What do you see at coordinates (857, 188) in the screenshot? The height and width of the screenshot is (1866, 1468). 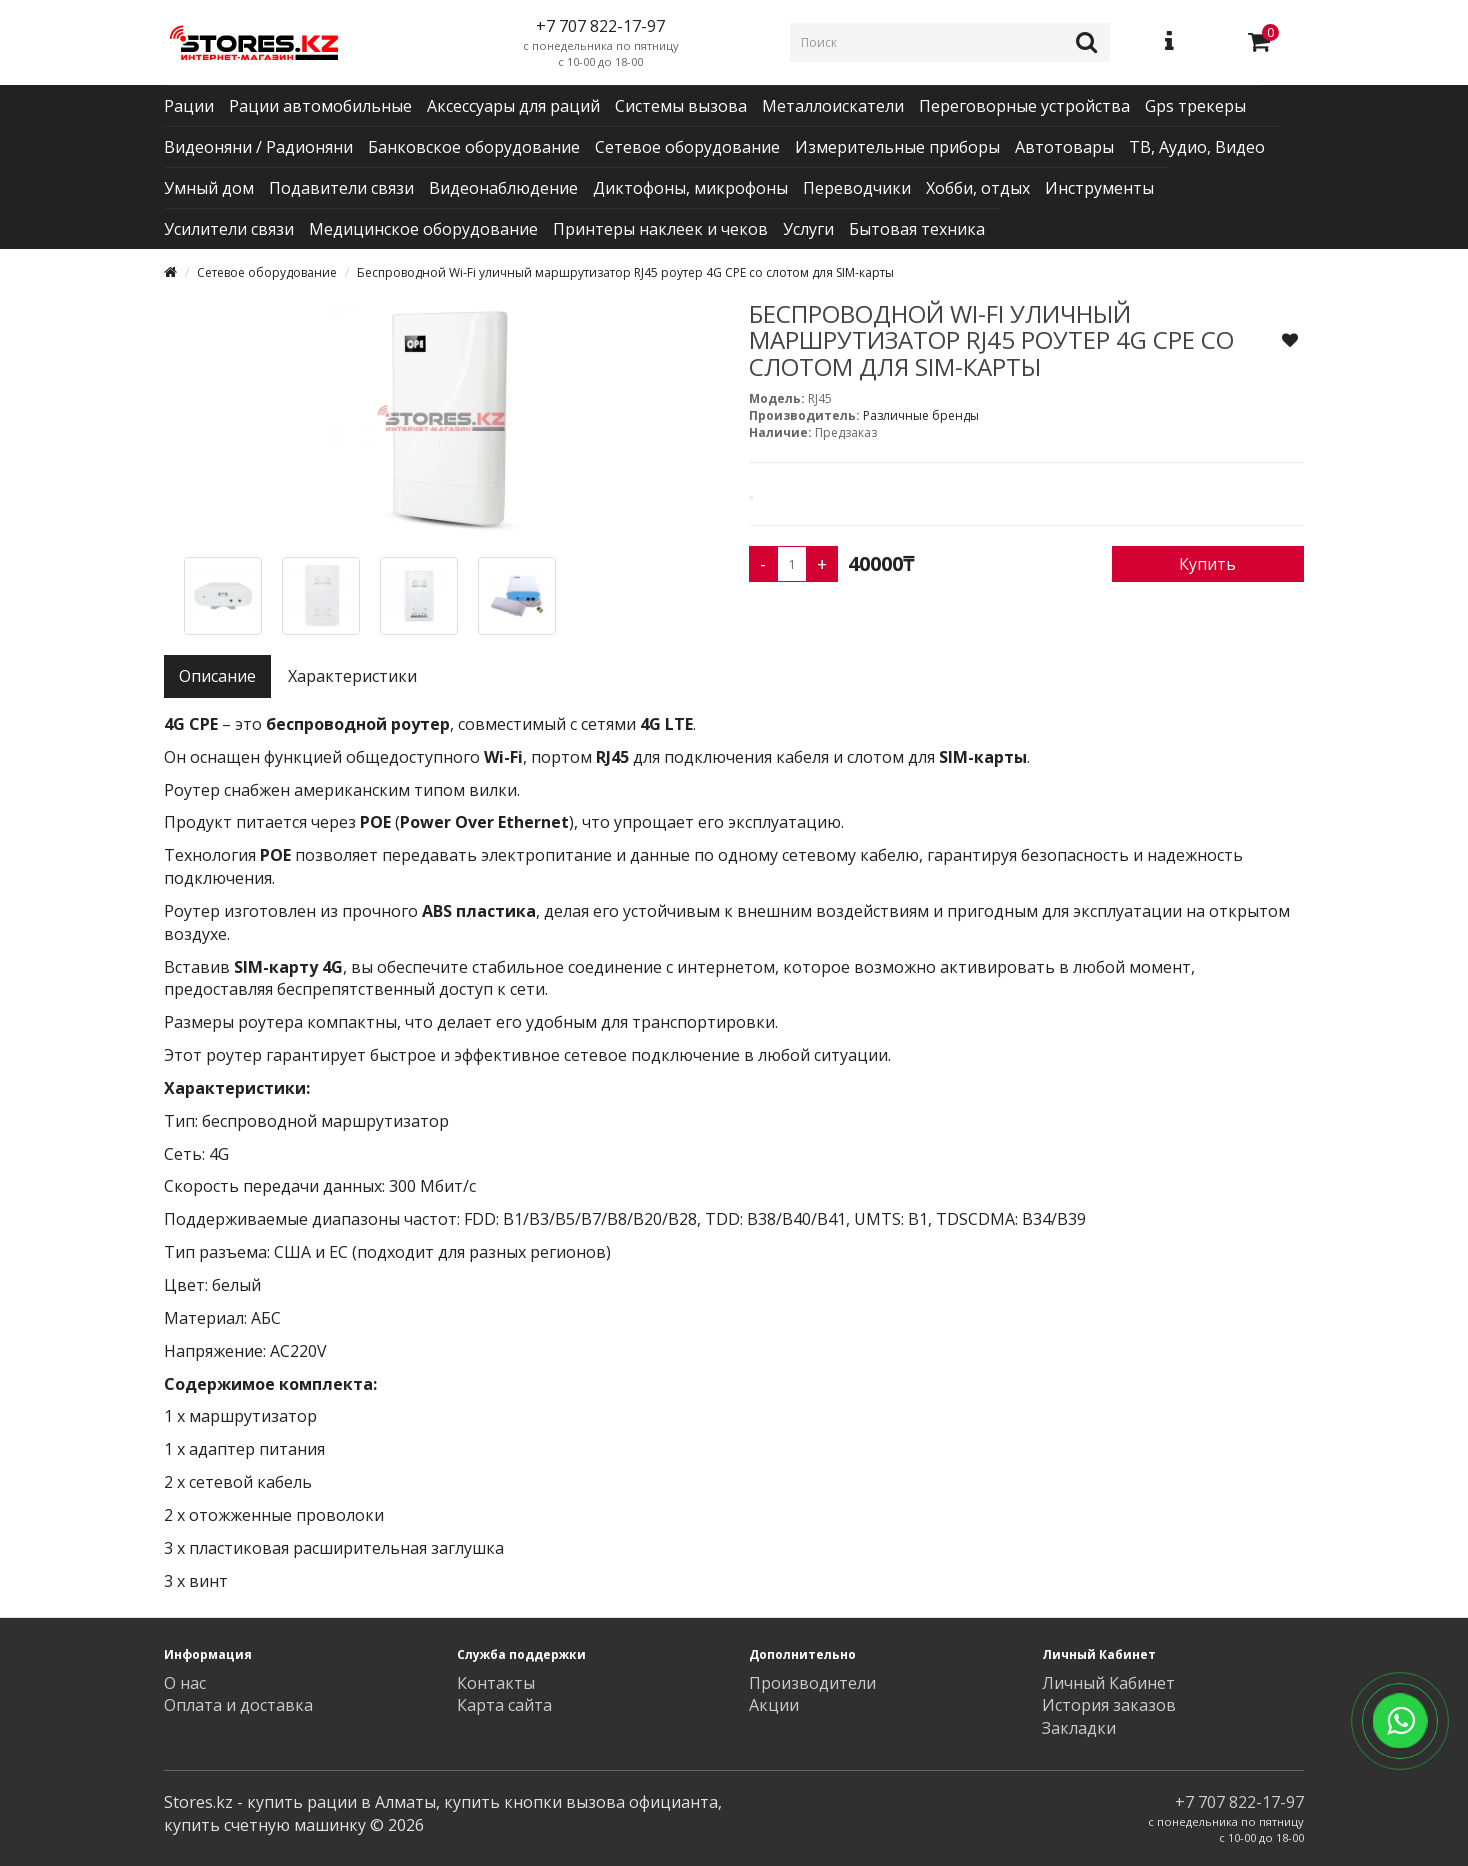 I see `Переводчики` at bounding box center [857, 188].